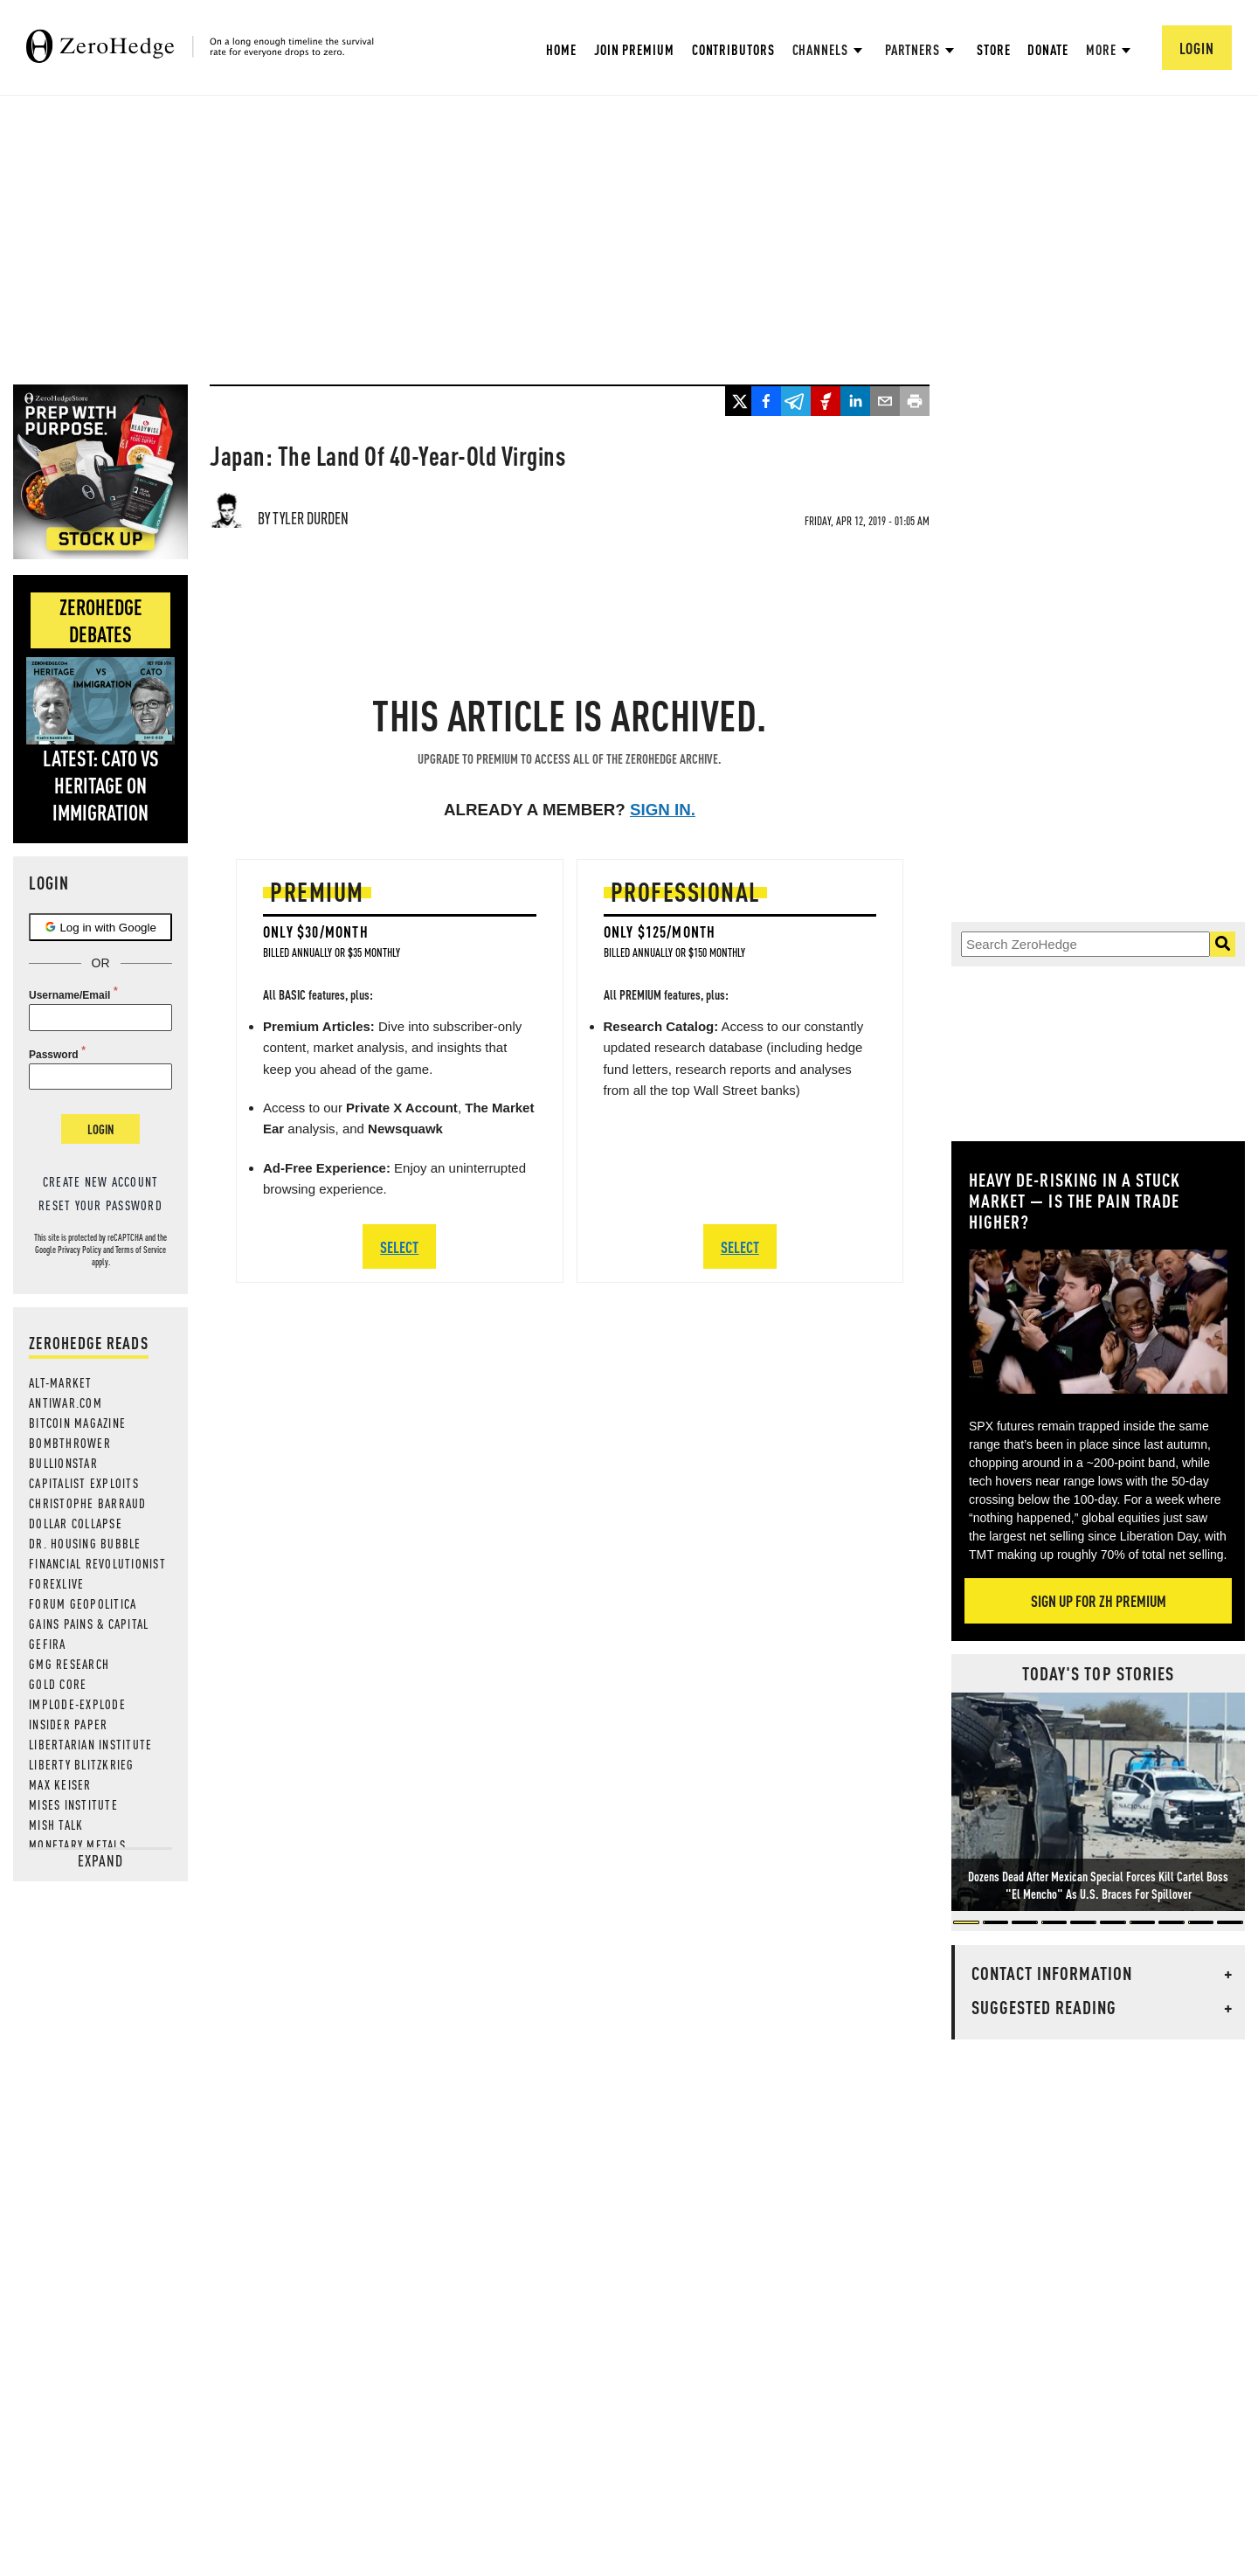 The height and width of the screenshot is (2576, 1258). Describe the element at coordinates (63, 1463) in the screenshot. I see `BULLIONSTAR` at that location.